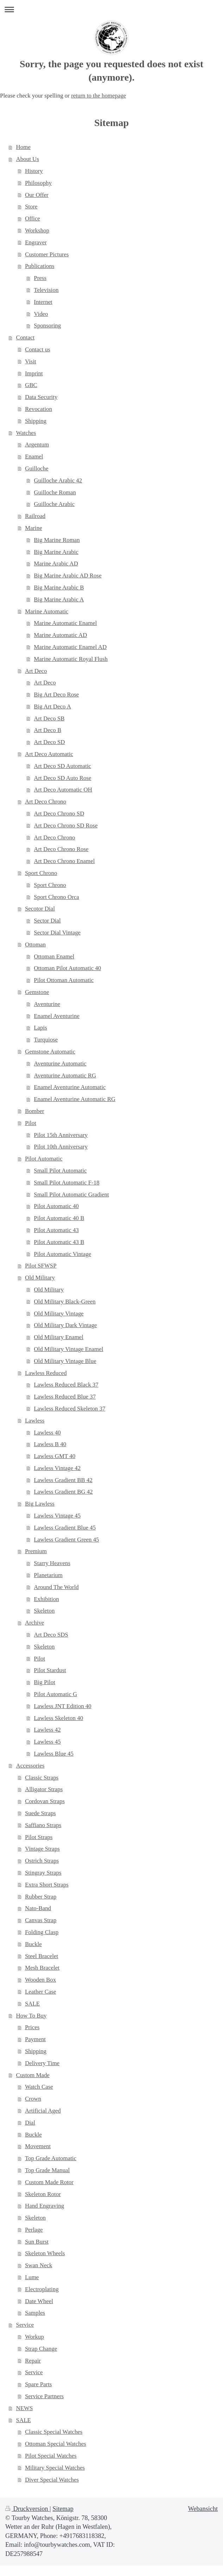  I want to click on Sport Chrono Orca, so click(56, 897).